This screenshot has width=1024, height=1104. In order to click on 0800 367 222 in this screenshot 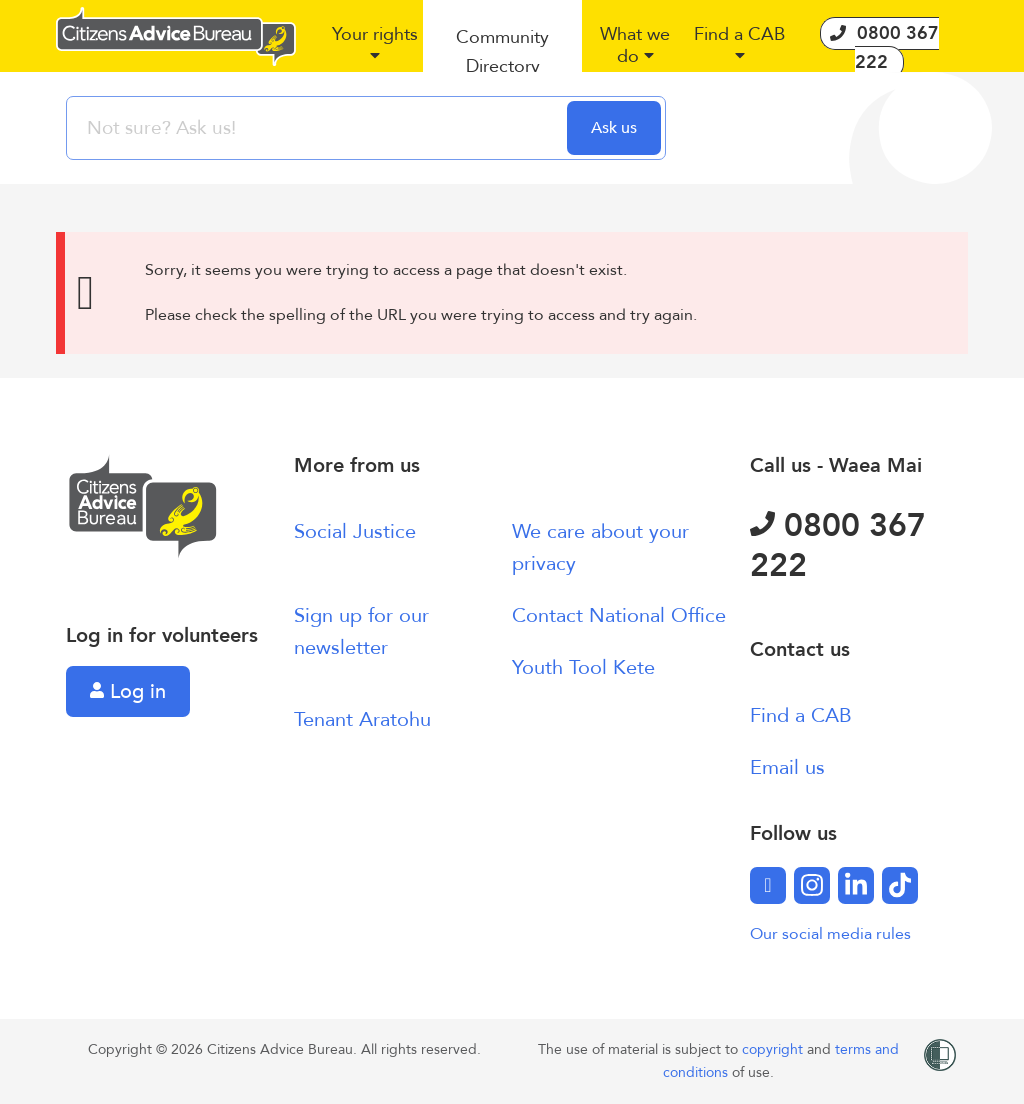, I will do `click(838, 546)`.